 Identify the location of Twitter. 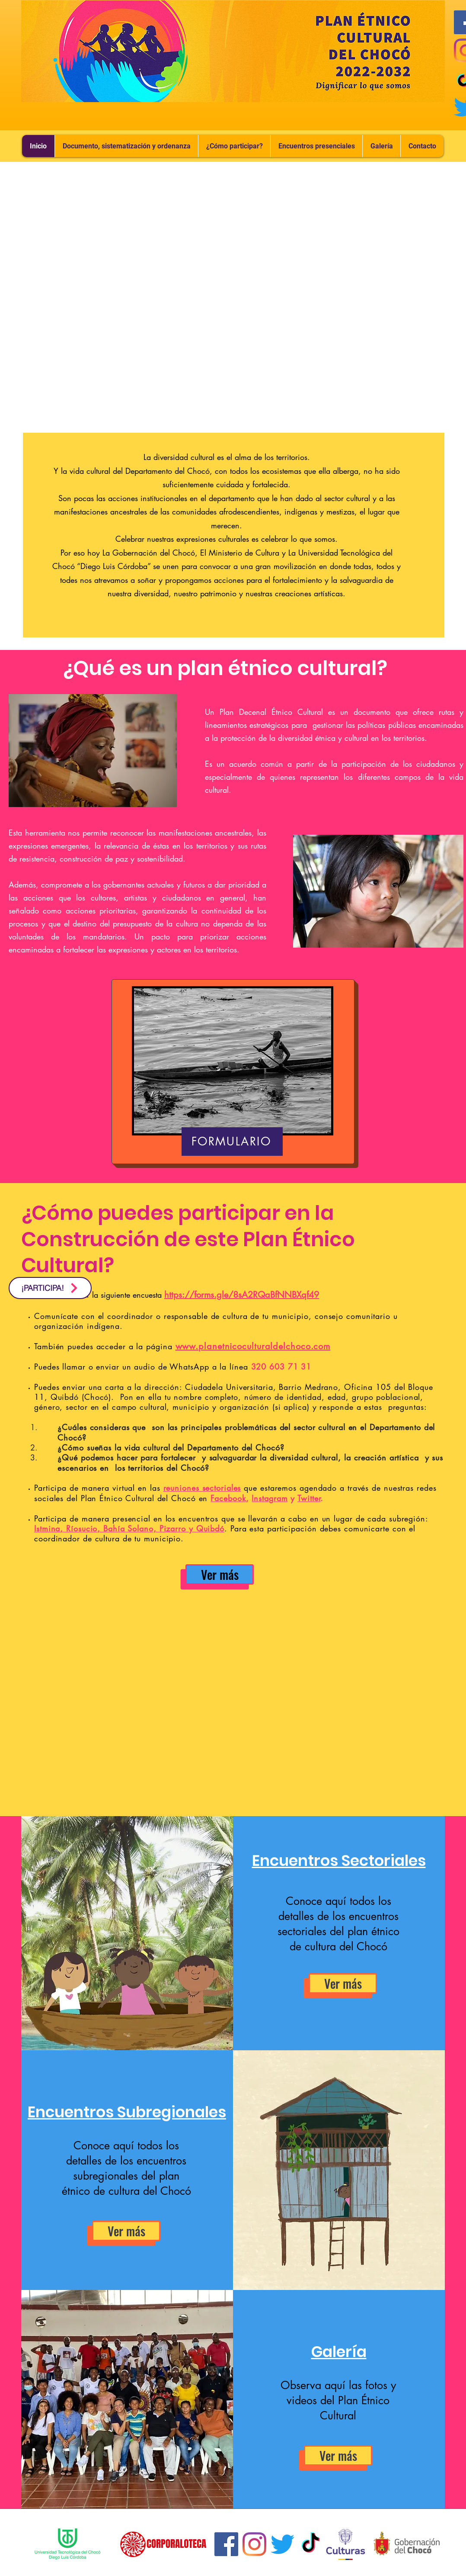
(308, 1498).